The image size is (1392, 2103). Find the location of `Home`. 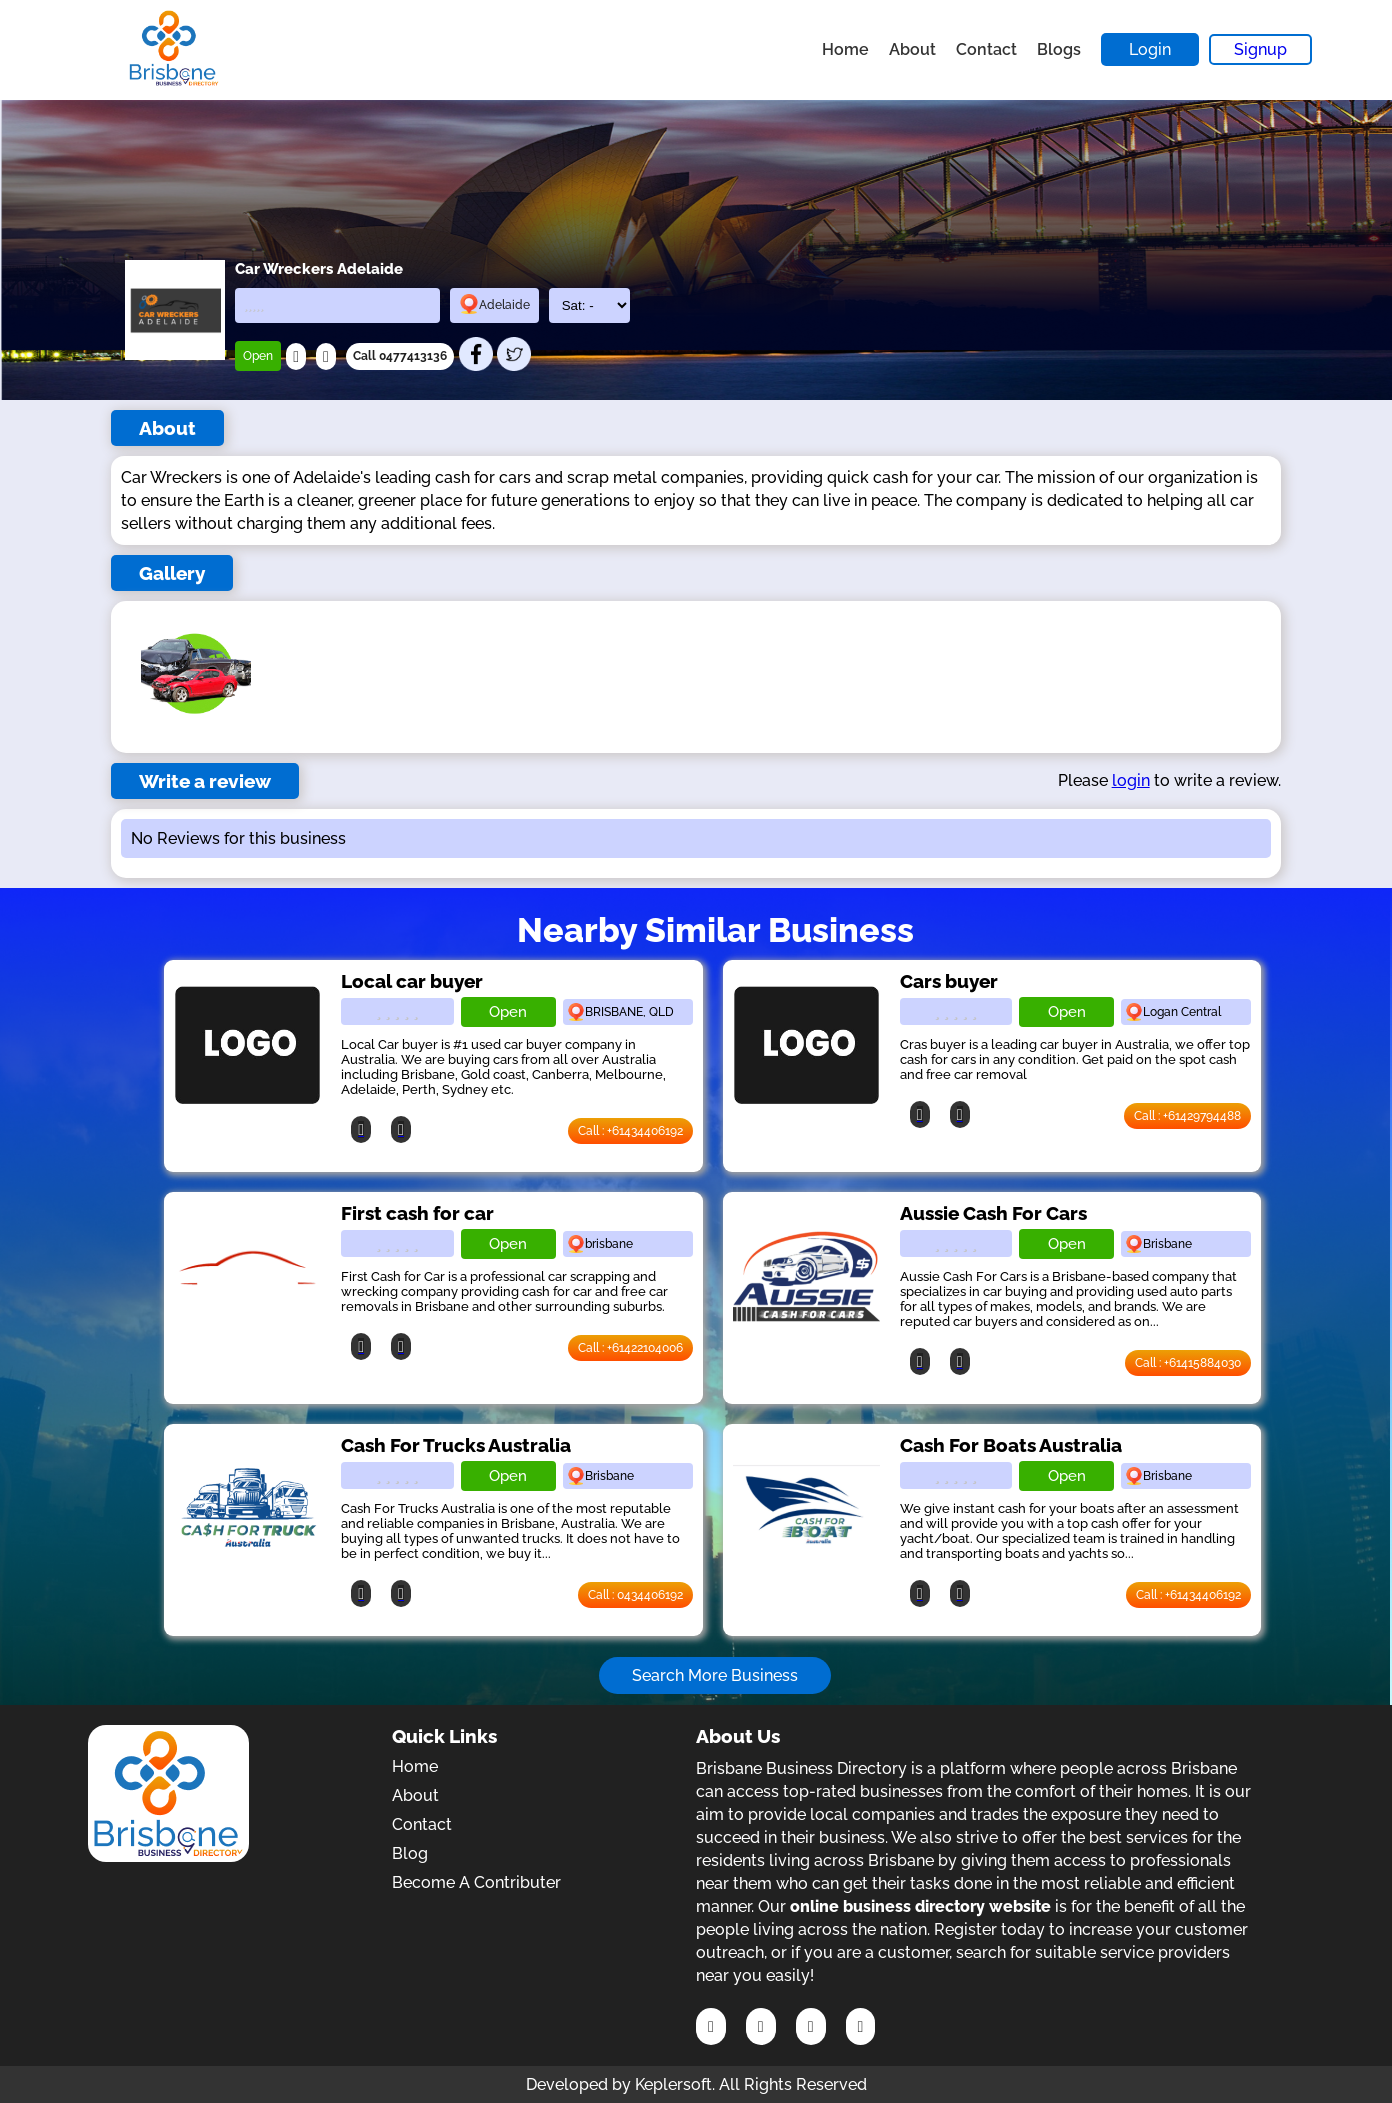

Home is located at coordinates (845, 49).